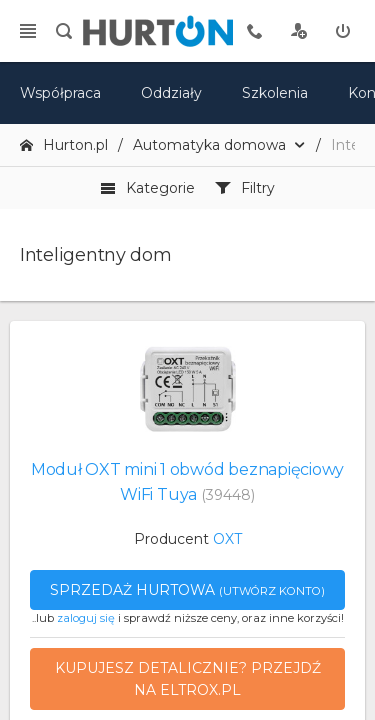  I want to click on zaloguj się, so click(86, 618).